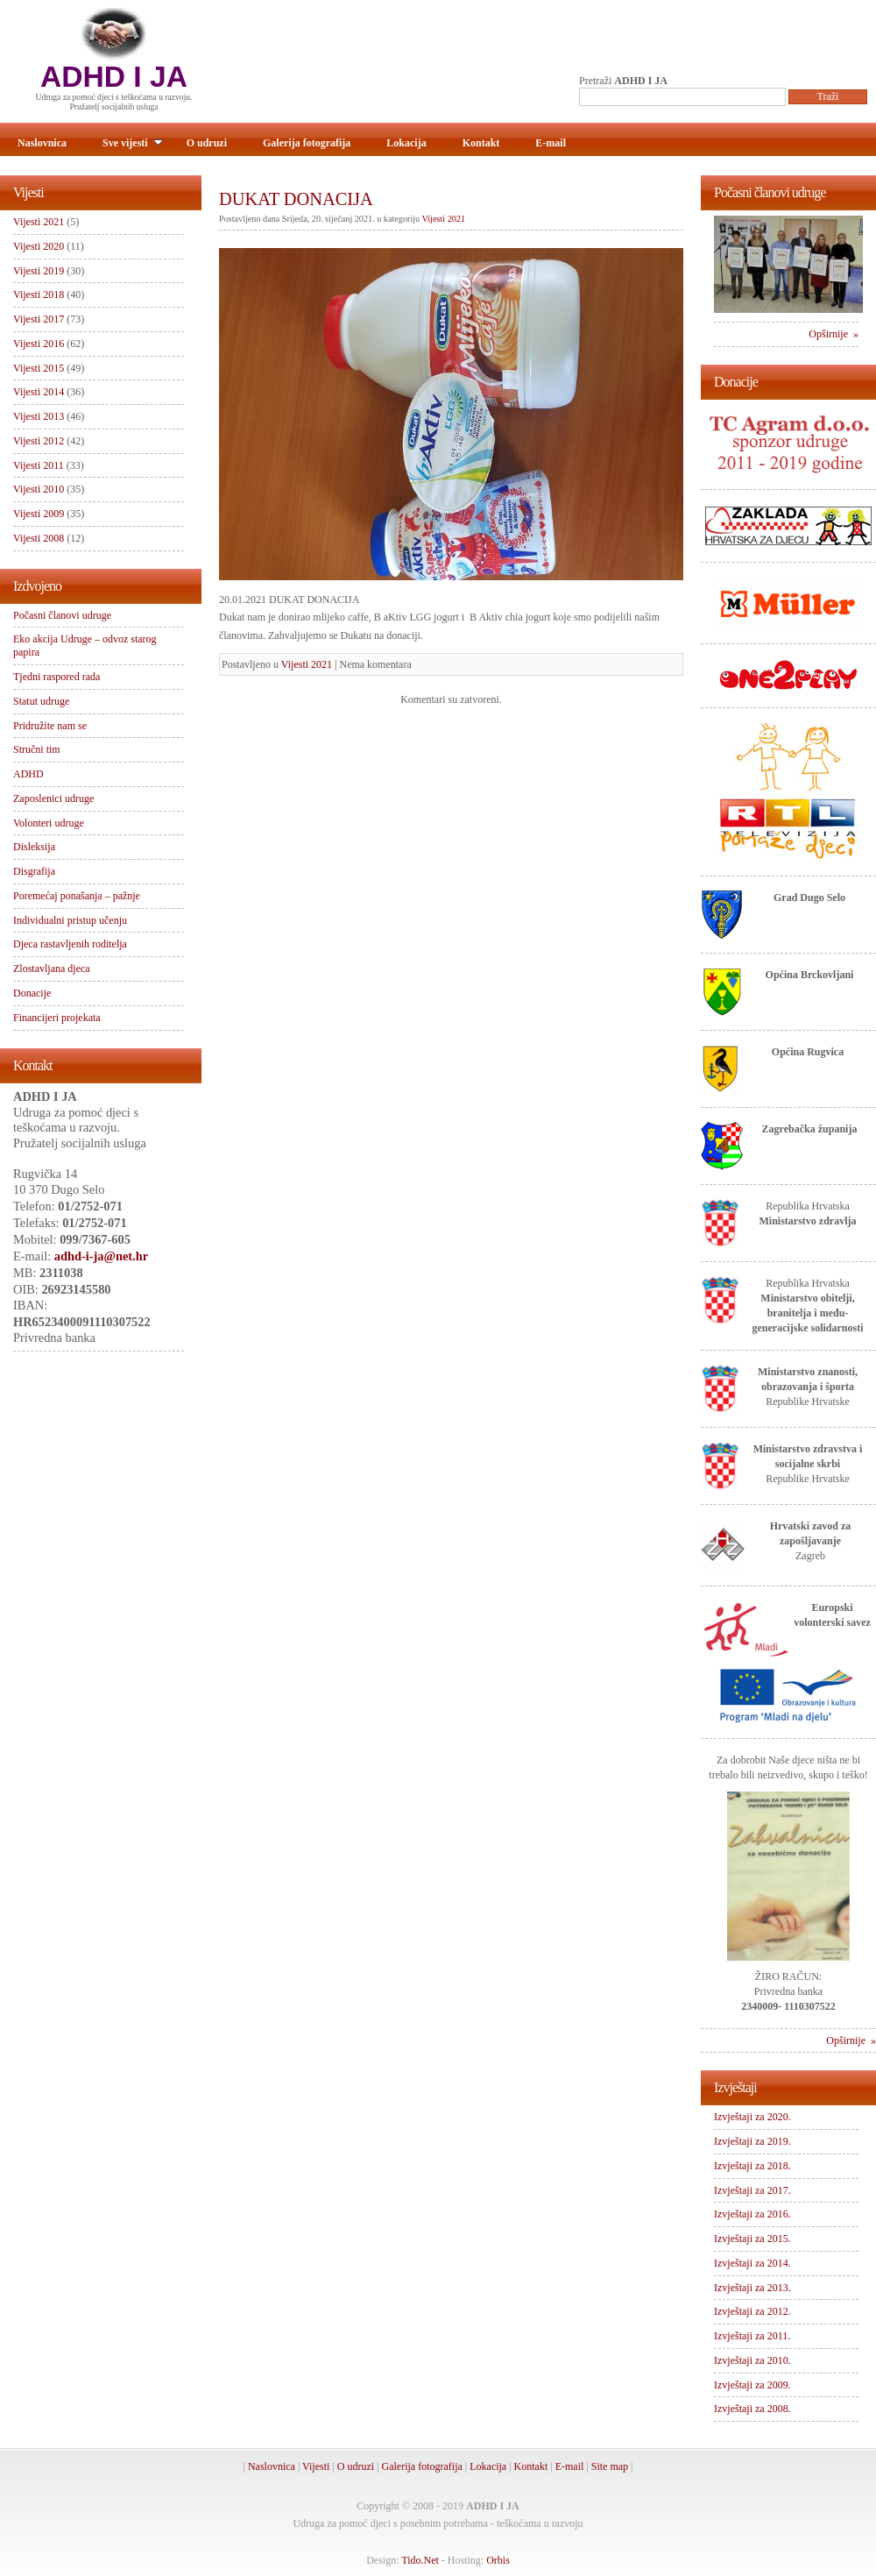 Image resolution: width=876 pixels, height=2576 pixels. Describe the element at coordinates (609, 2466) in the screenshot. I see `Site map` at that location.